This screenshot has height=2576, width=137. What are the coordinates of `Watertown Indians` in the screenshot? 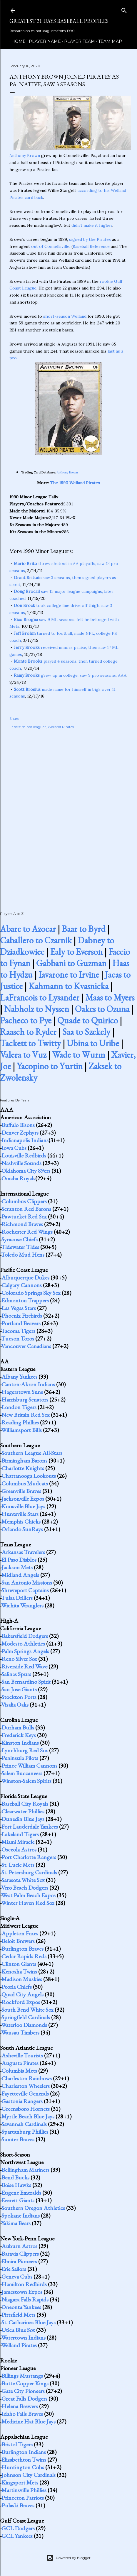 It's located at (23, 2337).